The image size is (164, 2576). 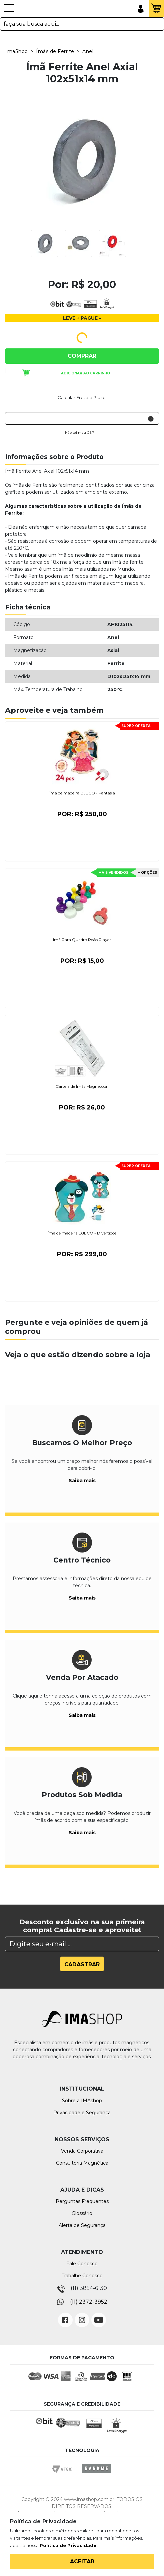 What do you see at coordinates (63, 2475) in the screenshot?
I see `Vtex` at bounding box center [63, 2475].